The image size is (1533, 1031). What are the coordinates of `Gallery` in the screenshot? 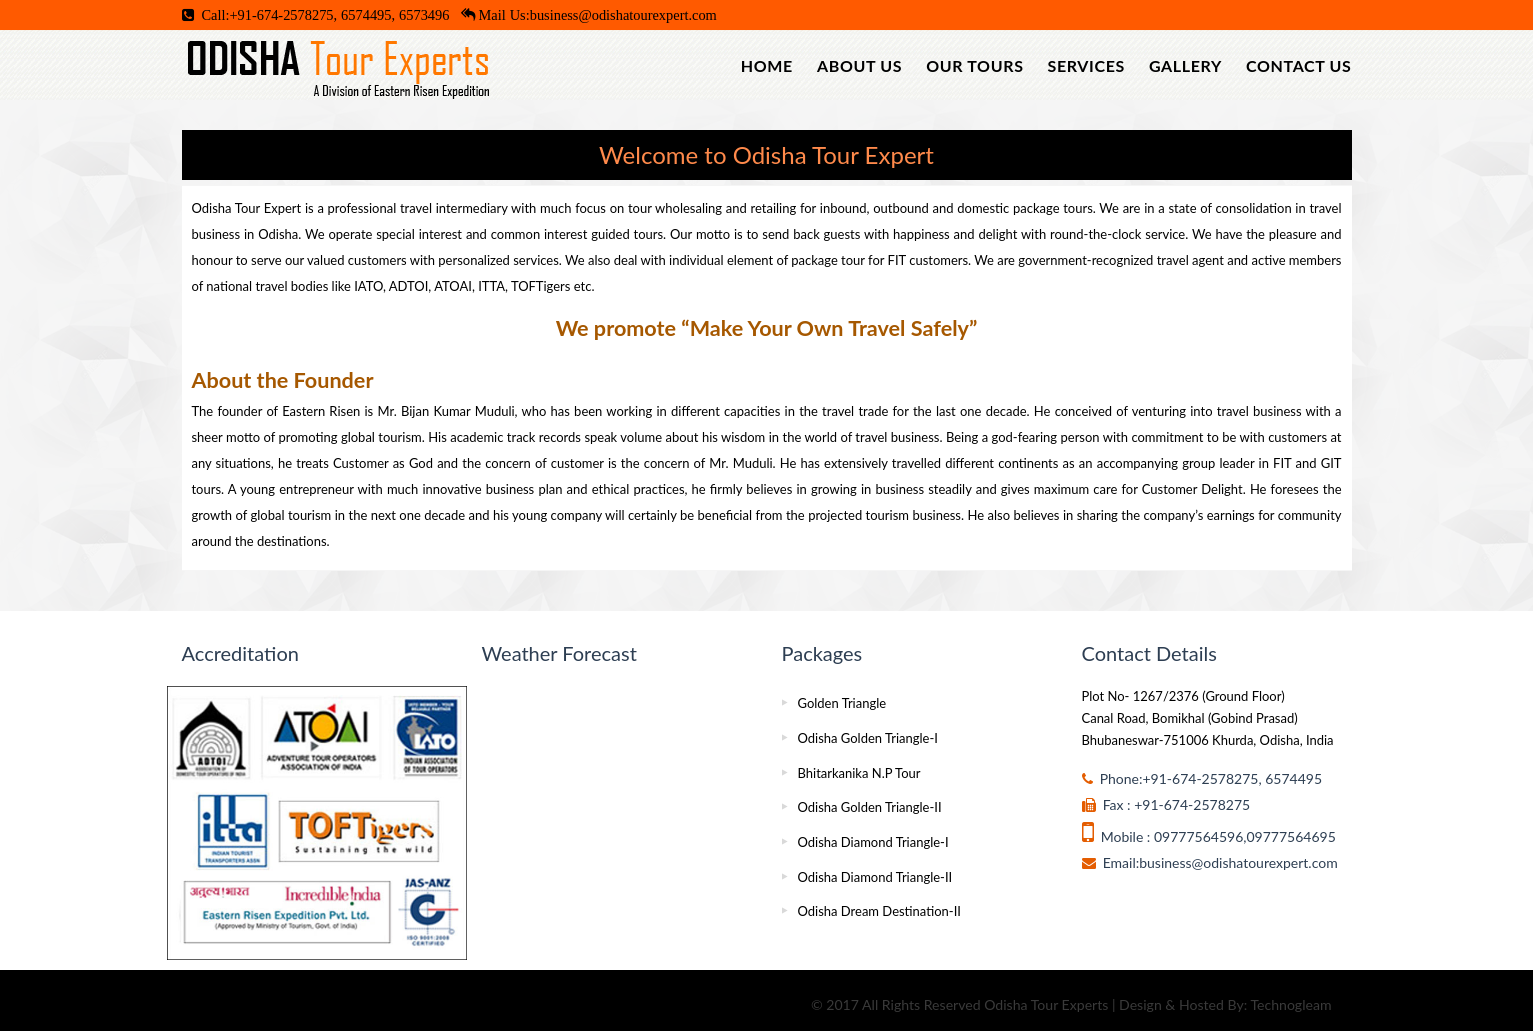 It's located at (1185, 65).